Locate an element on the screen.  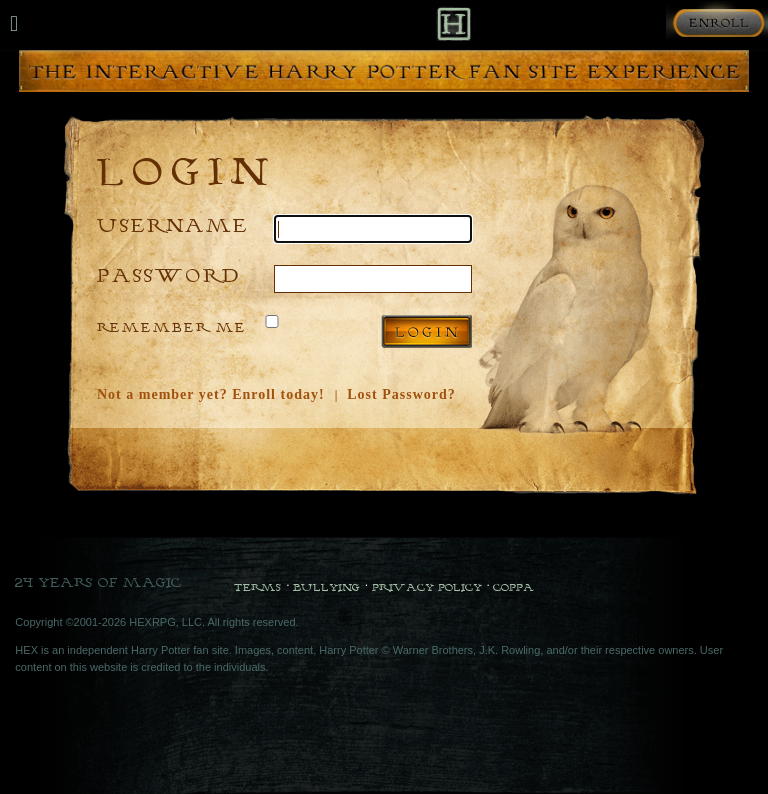
Password is located at coordinates (169, 274).